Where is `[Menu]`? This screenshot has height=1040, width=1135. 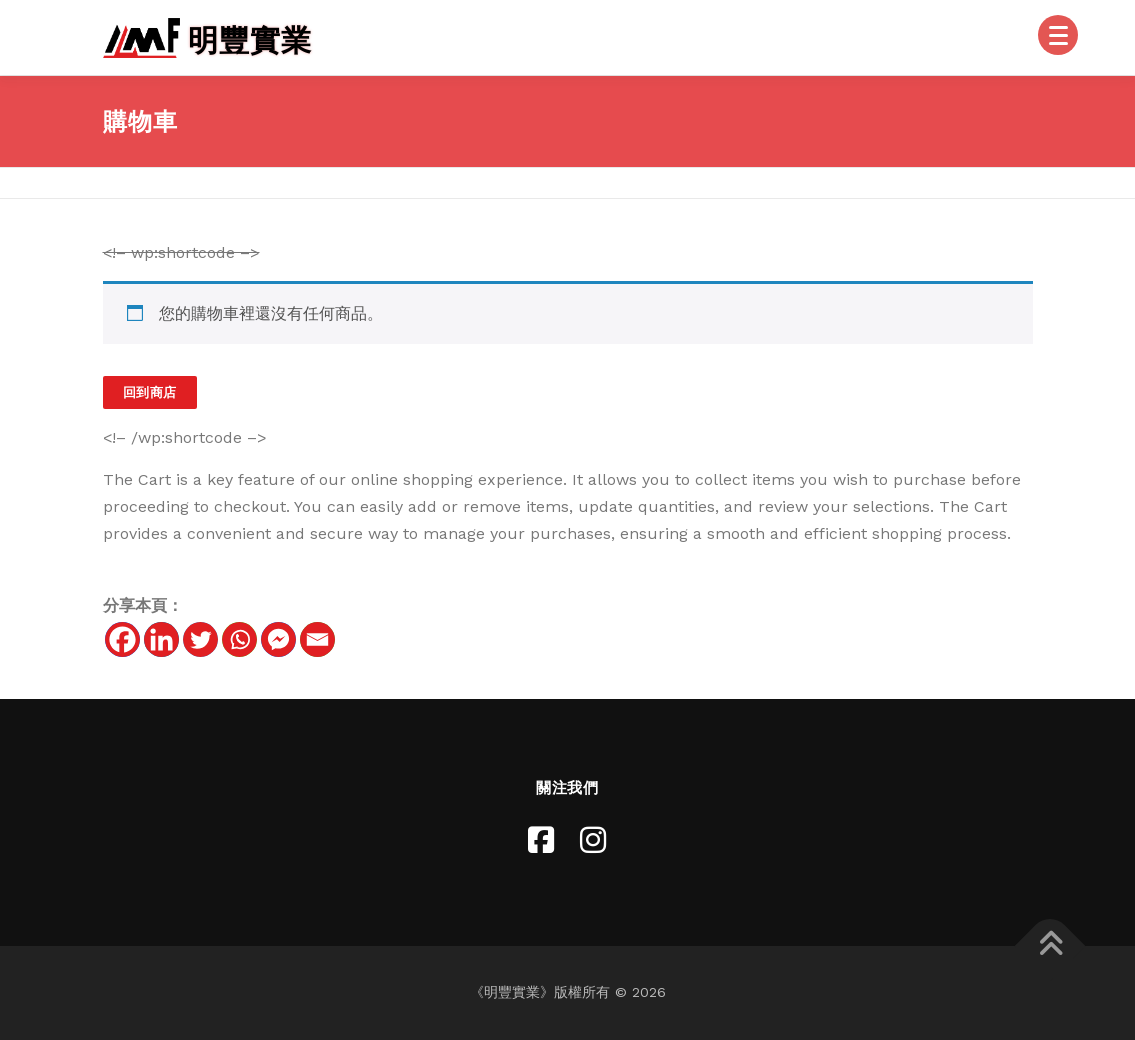 [Menu] is located at coordinates (1058, 35).